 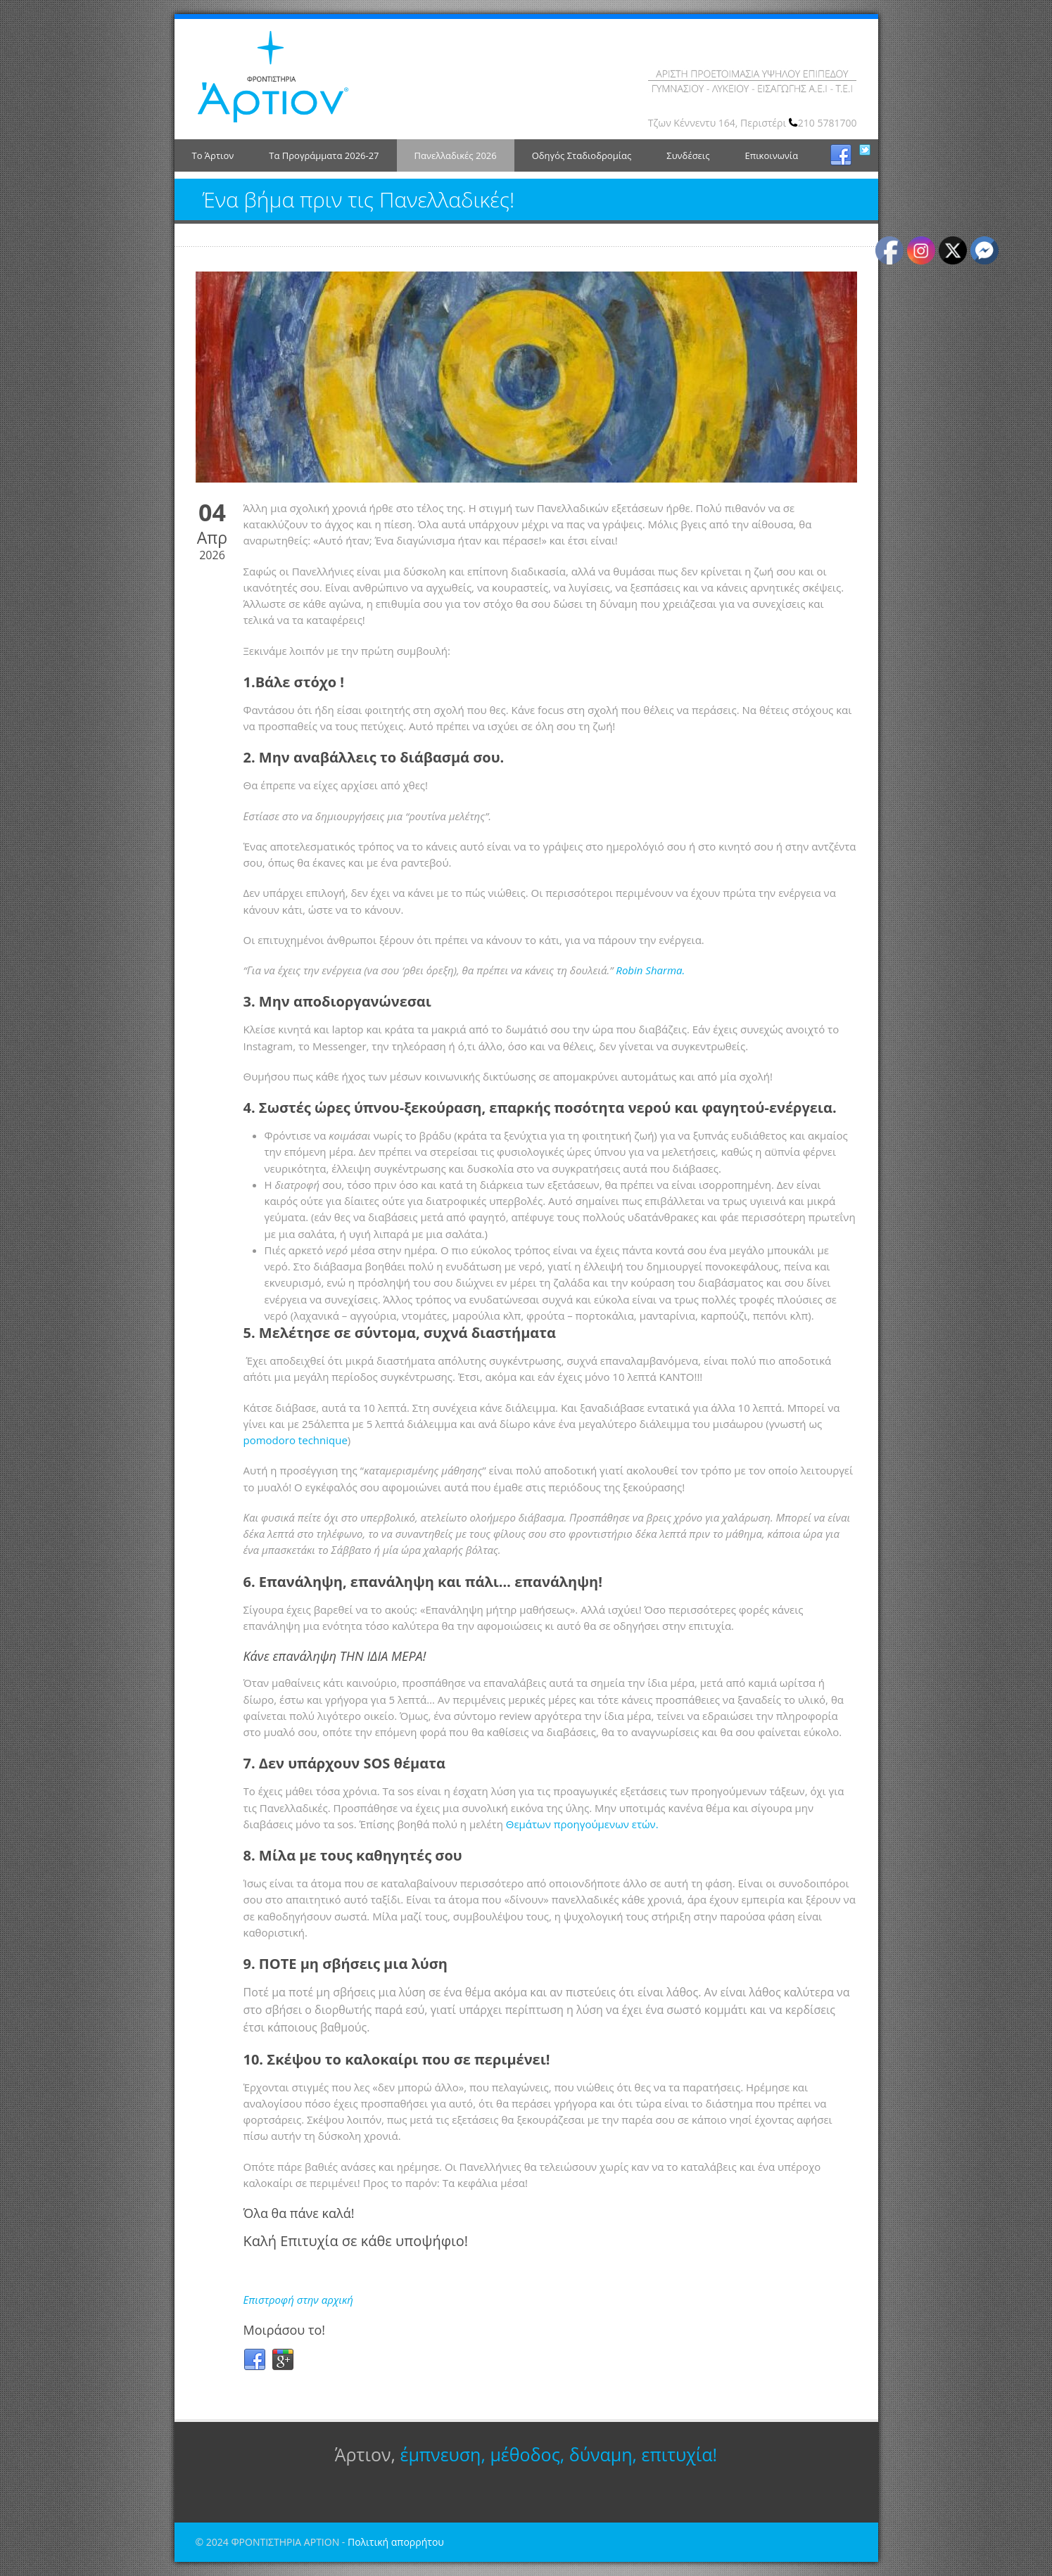 I want to click on Οδηγός Σταδιοδρομίας, so click(x=582, y=155).